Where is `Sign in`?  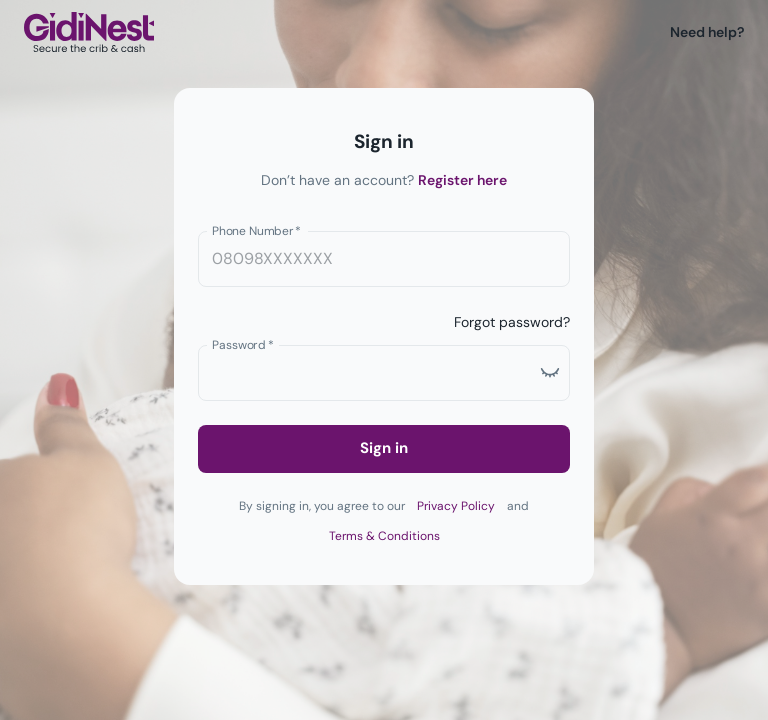
Sign in is located at coordinates (384, 448).